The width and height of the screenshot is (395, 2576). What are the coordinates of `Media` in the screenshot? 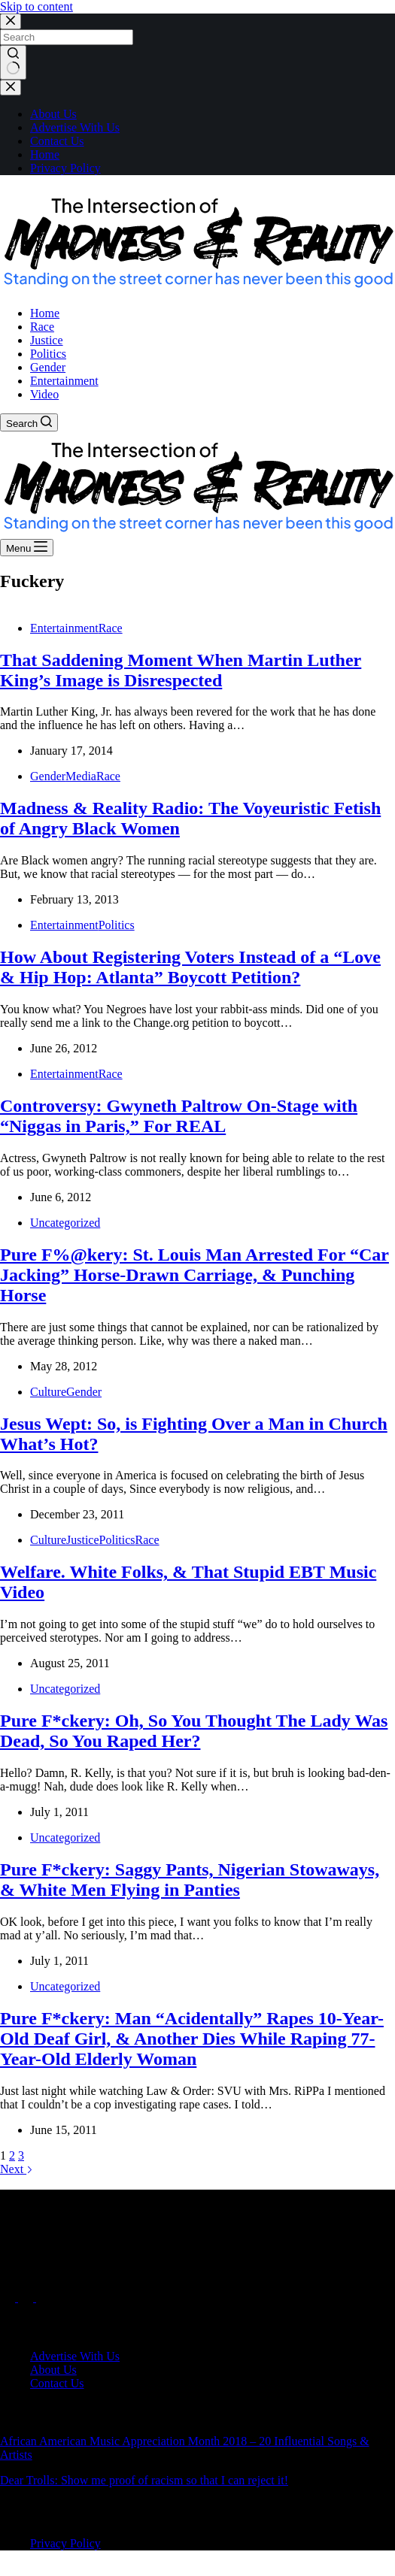 It's located at (80, 776).